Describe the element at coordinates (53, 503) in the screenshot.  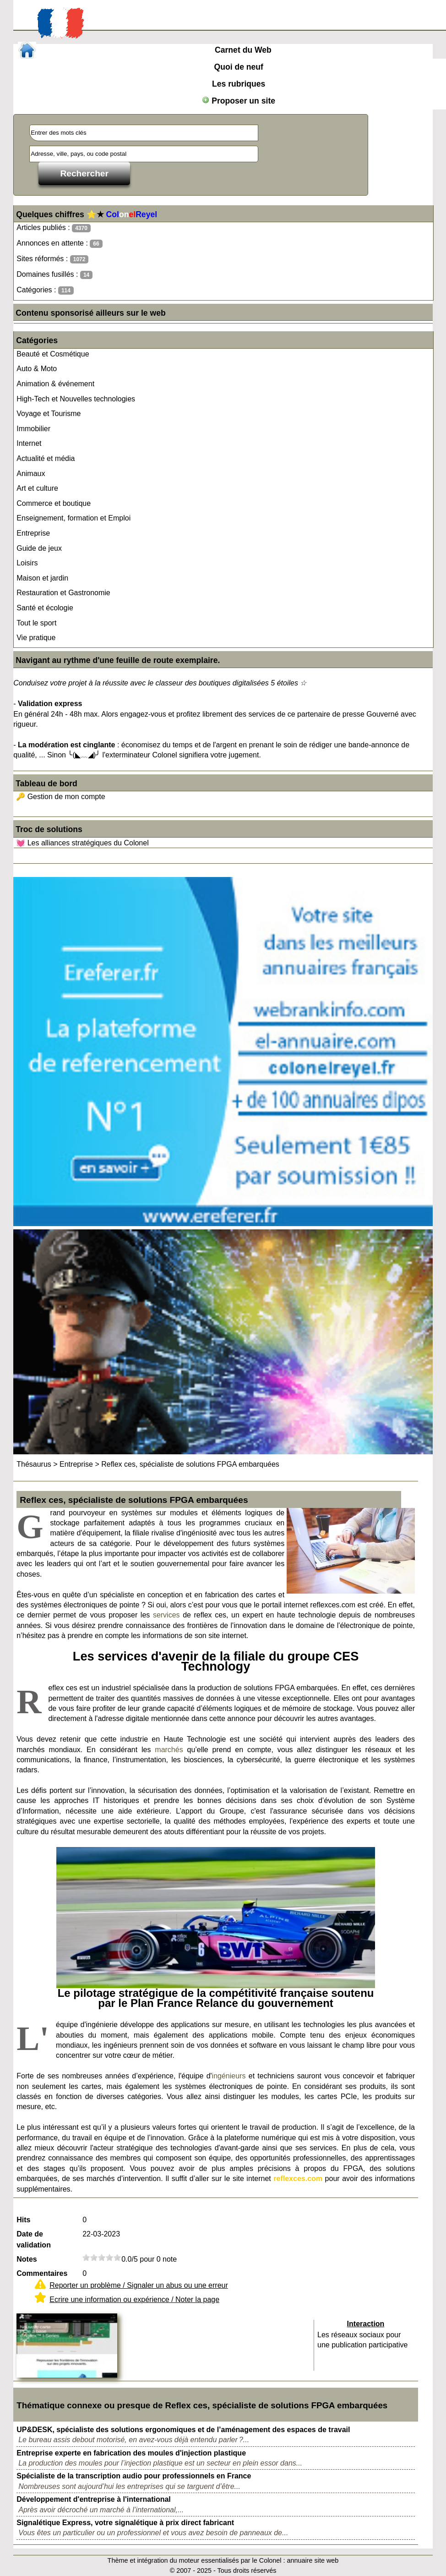
I see `Commerce et boutique` at that location.